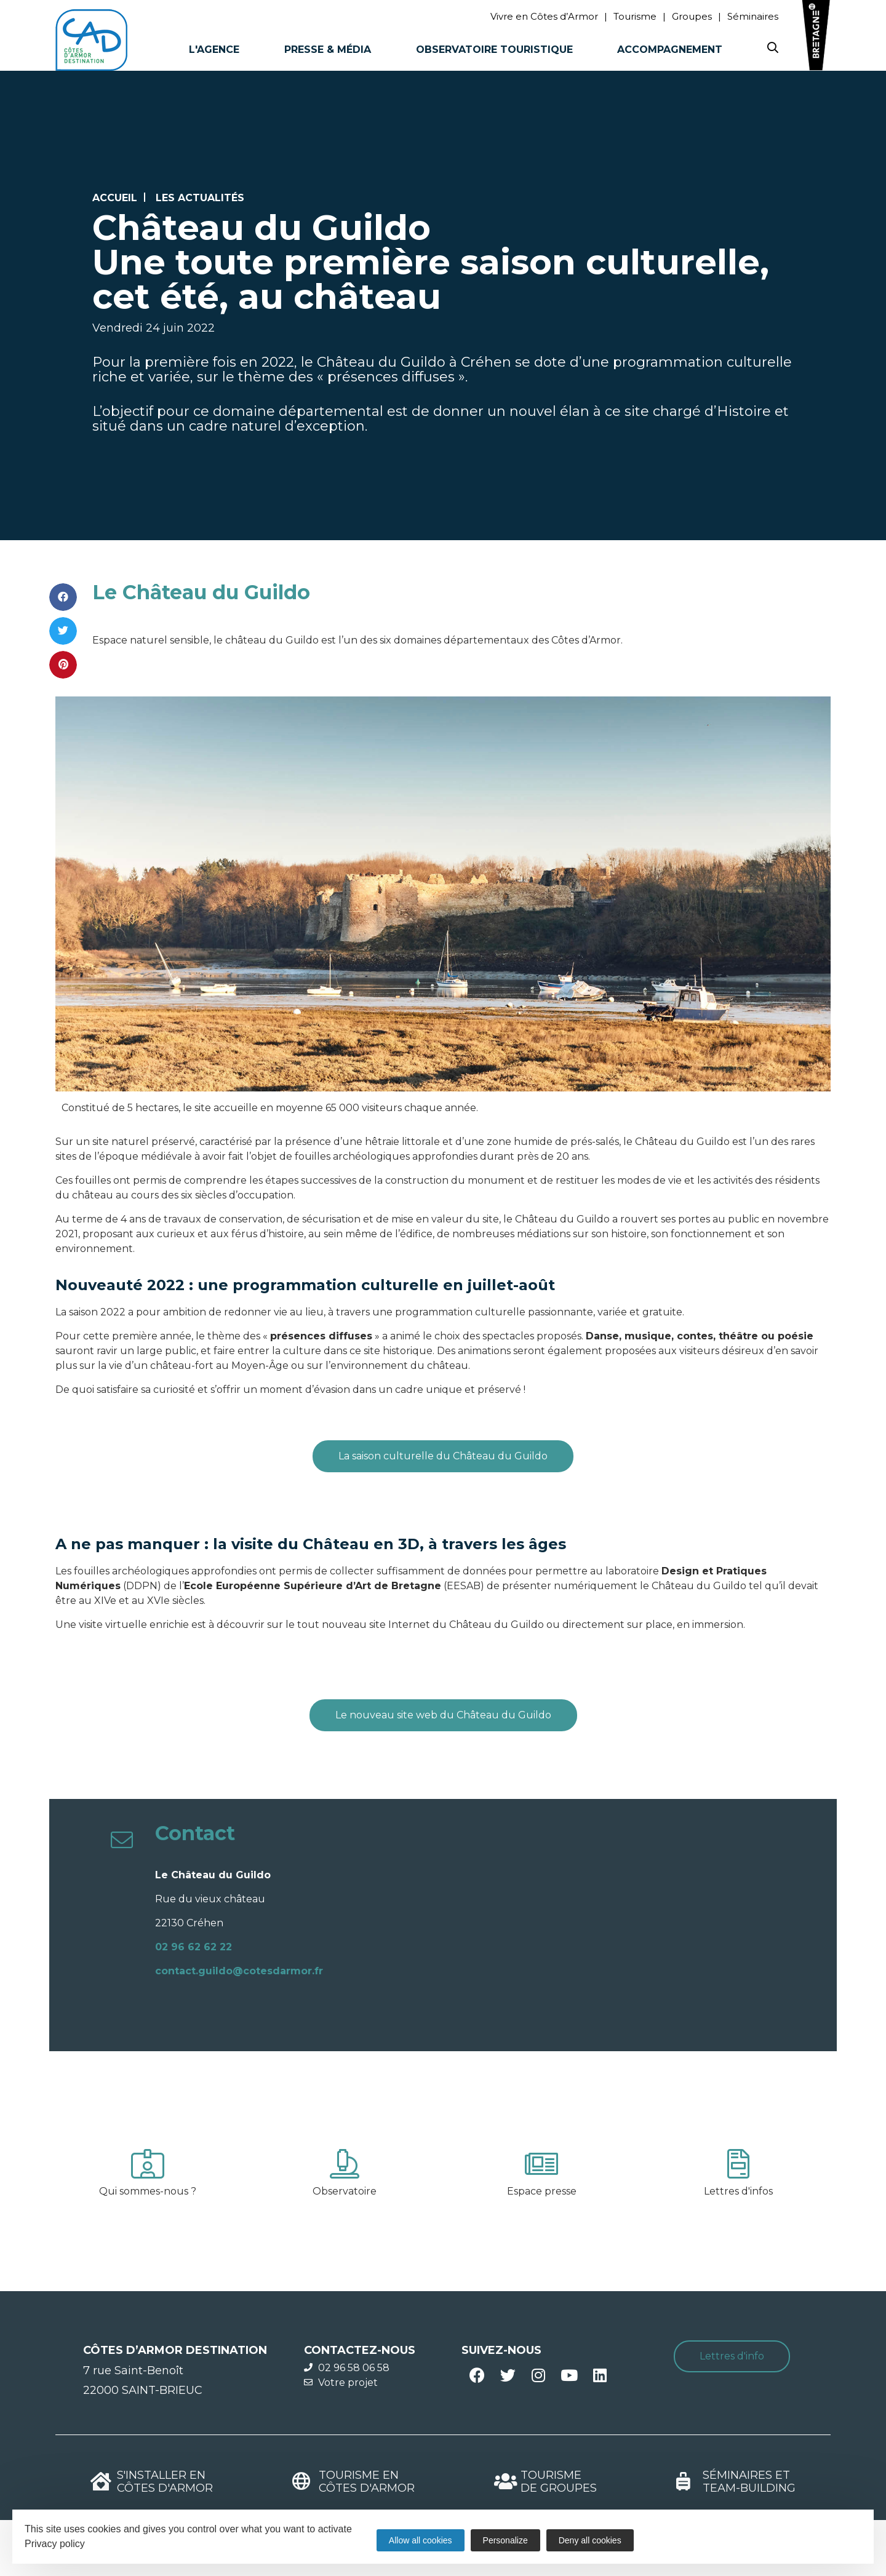 The image size is (886, 2576). Describe the element at coordinates (772, 50) in the screenshot. I see `[Search website]` at that location.